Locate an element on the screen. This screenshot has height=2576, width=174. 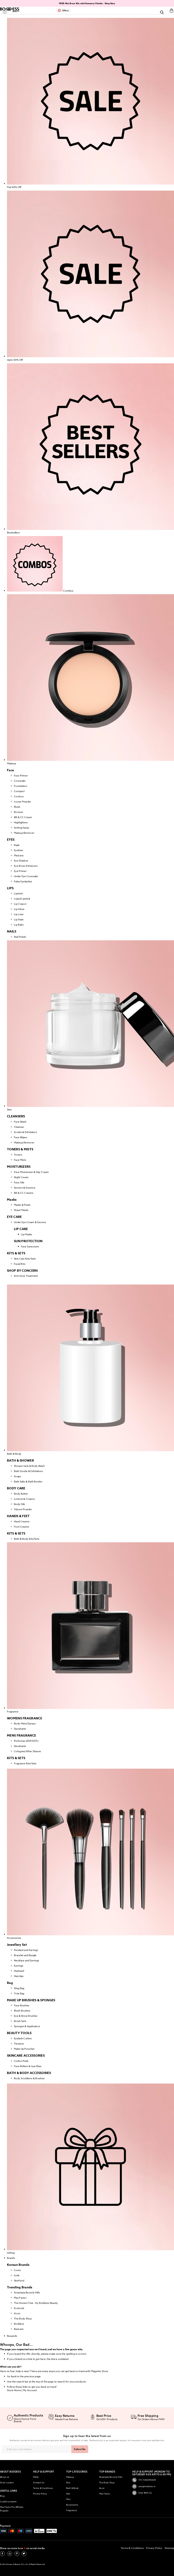
Liquid Lipstick is located at coordinates (22, 898).